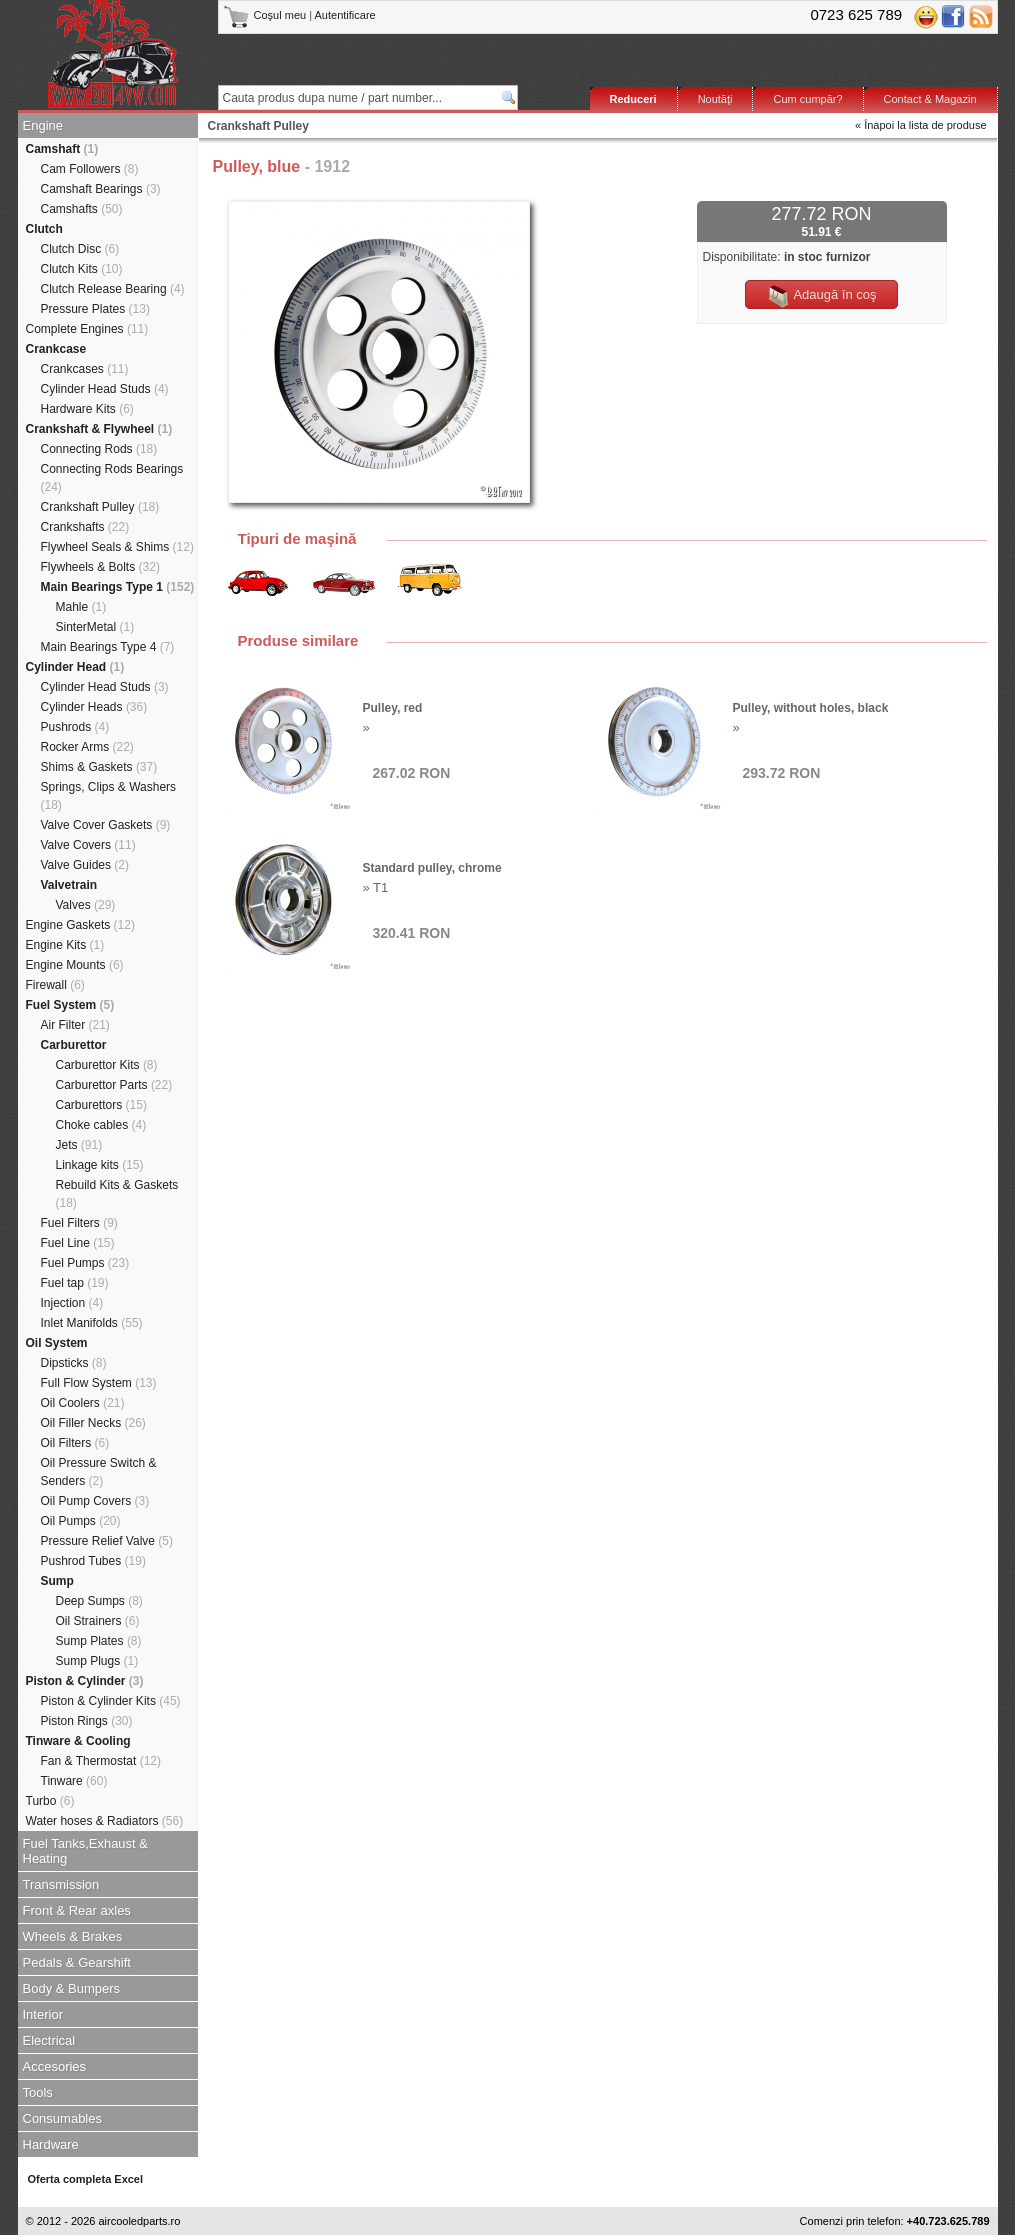 This screenshot has width=1015, height=2235. Describe the element at coordinates (117, 547) in the screenshot. I see `Flywheel Seals & Shims` at that location.